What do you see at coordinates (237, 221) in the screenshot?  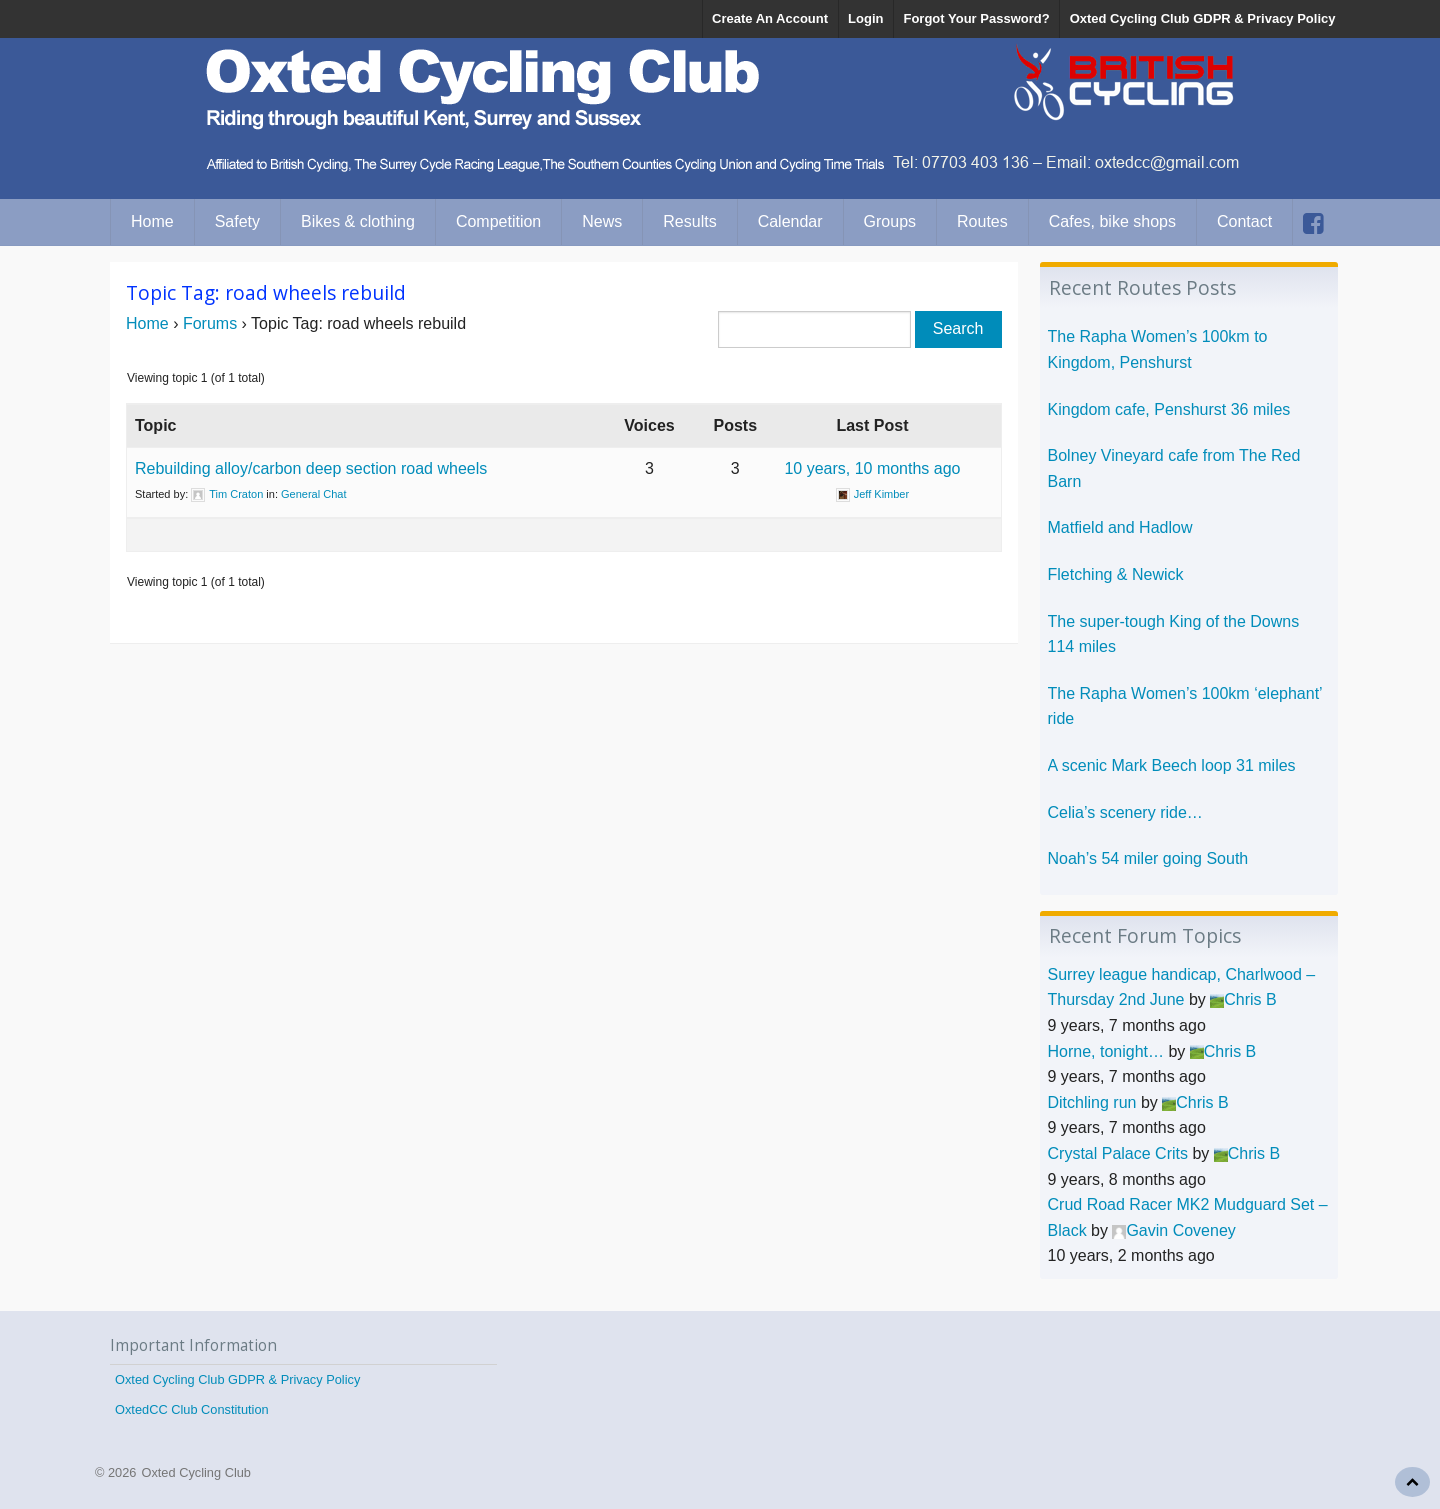 I see `Safety` at bounding box center [237, 221].